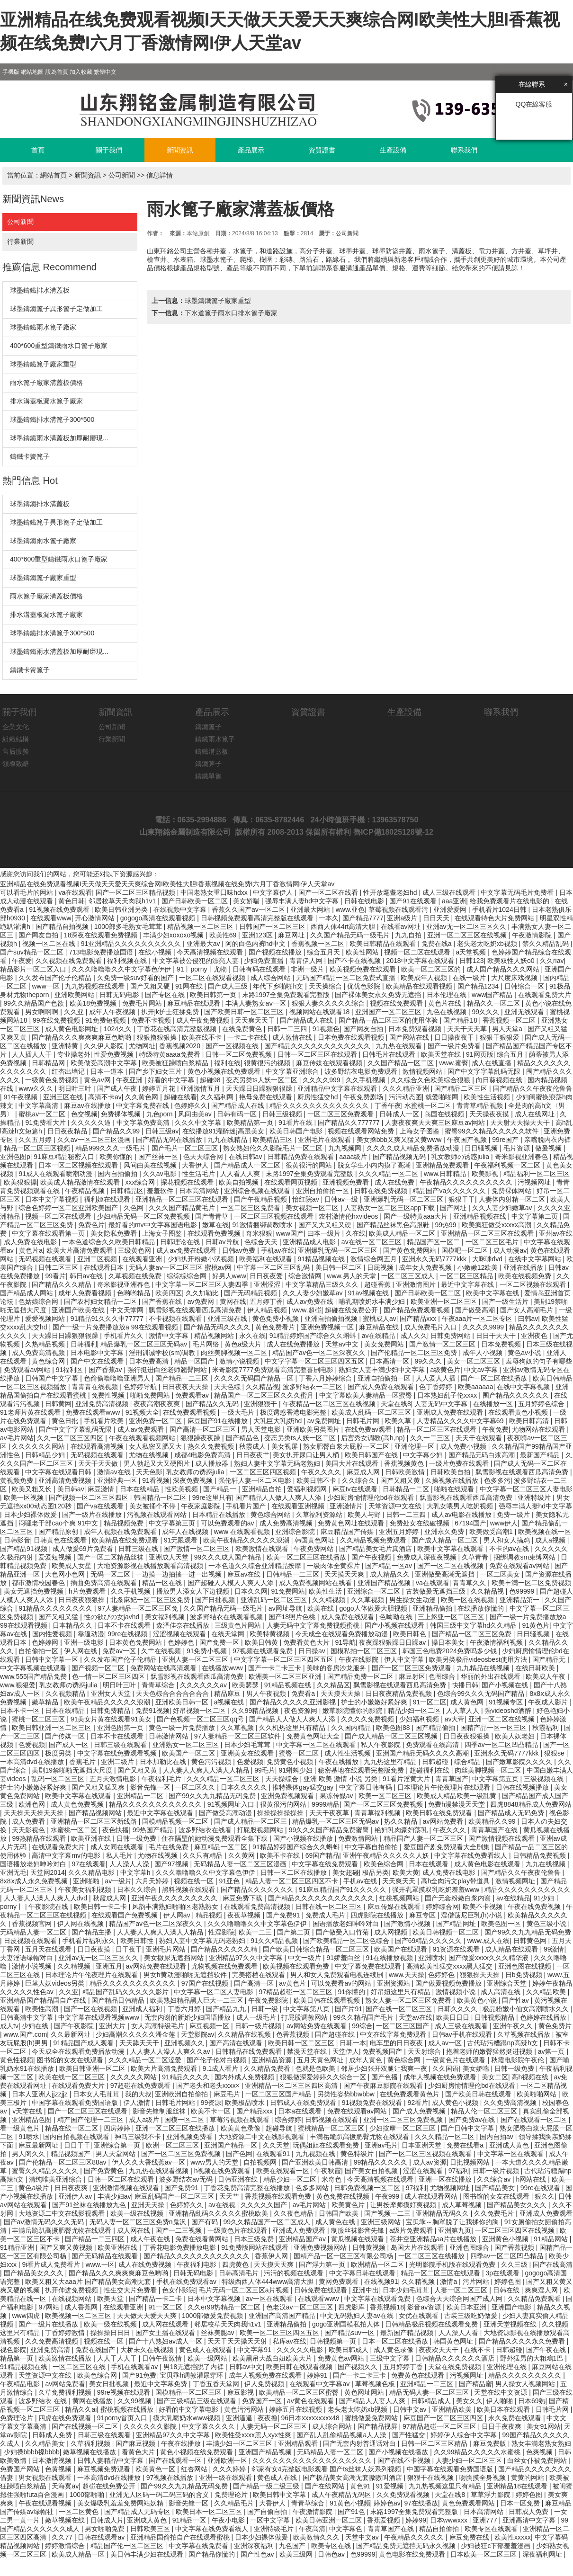  I want to click on 亚洲综合一区二区, so click(374, 1591).